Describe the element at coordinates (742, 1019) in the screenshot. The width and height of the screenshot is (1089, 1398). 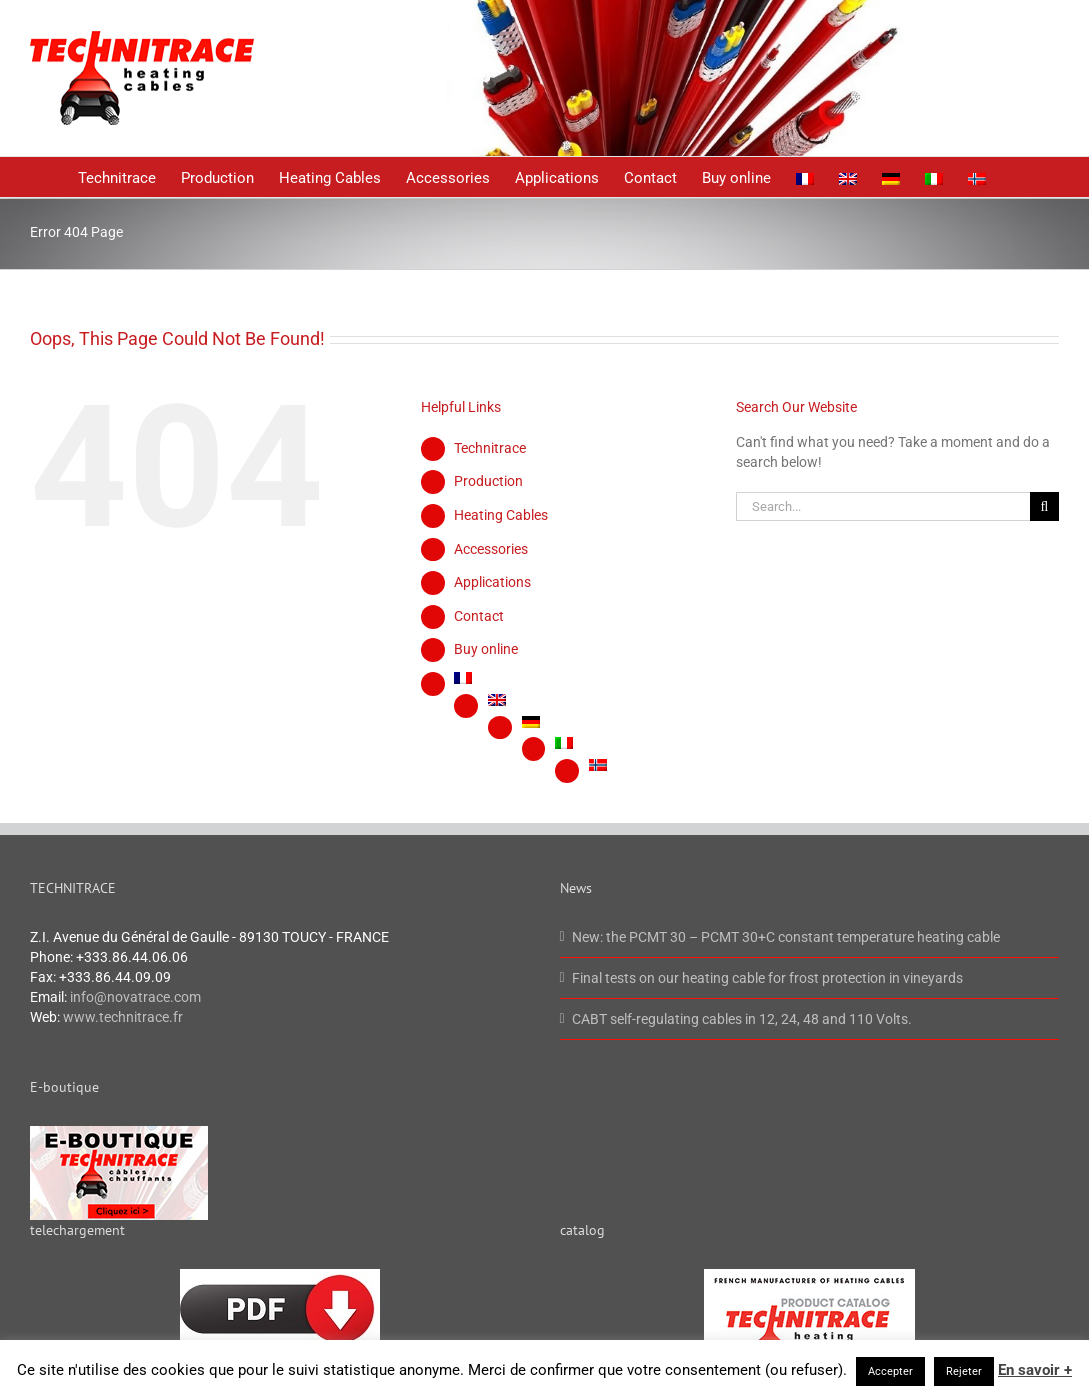
I see `CABT self-regulating cables in 12, 24, 48 and 110 Volts.` at that location.